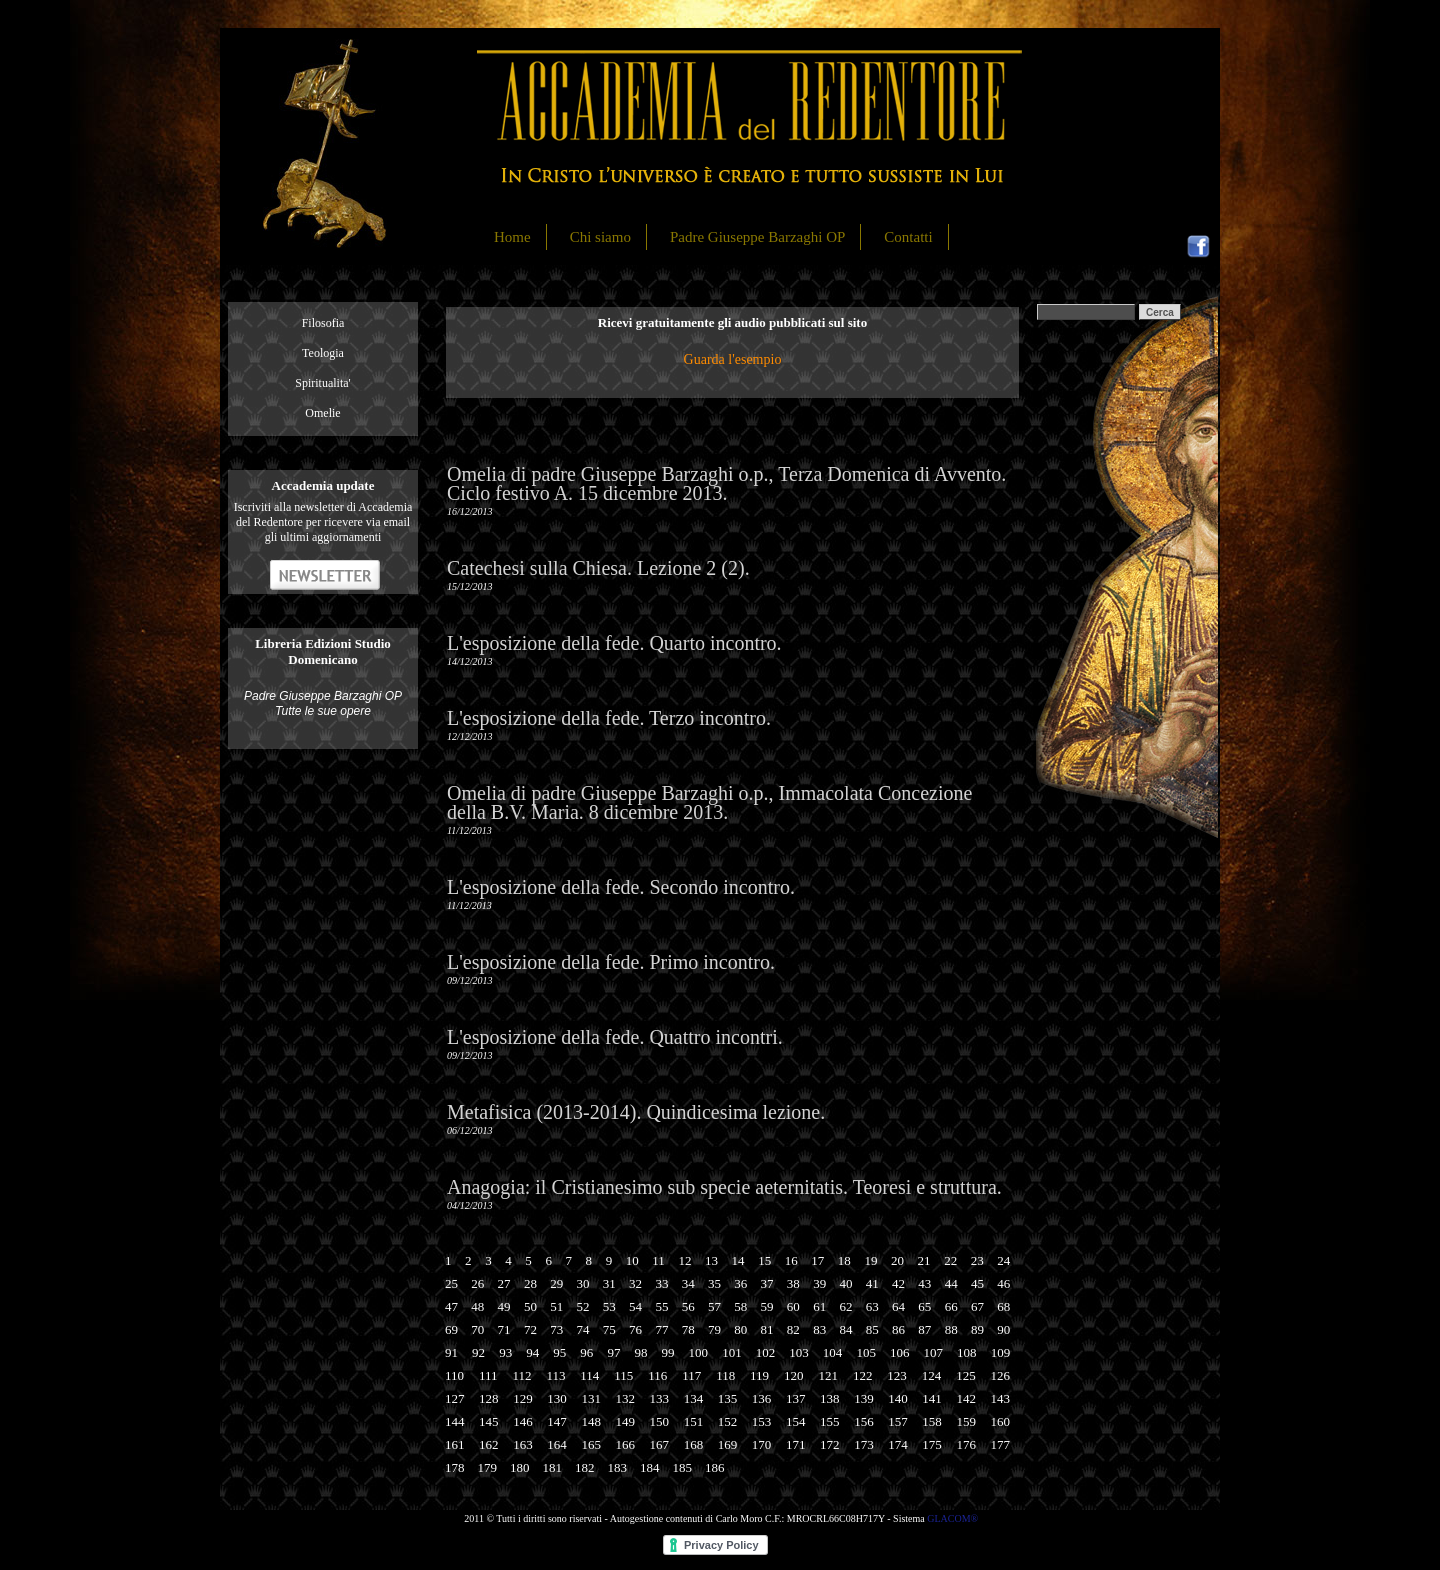  I want to click on 167, so click(660, 1444).